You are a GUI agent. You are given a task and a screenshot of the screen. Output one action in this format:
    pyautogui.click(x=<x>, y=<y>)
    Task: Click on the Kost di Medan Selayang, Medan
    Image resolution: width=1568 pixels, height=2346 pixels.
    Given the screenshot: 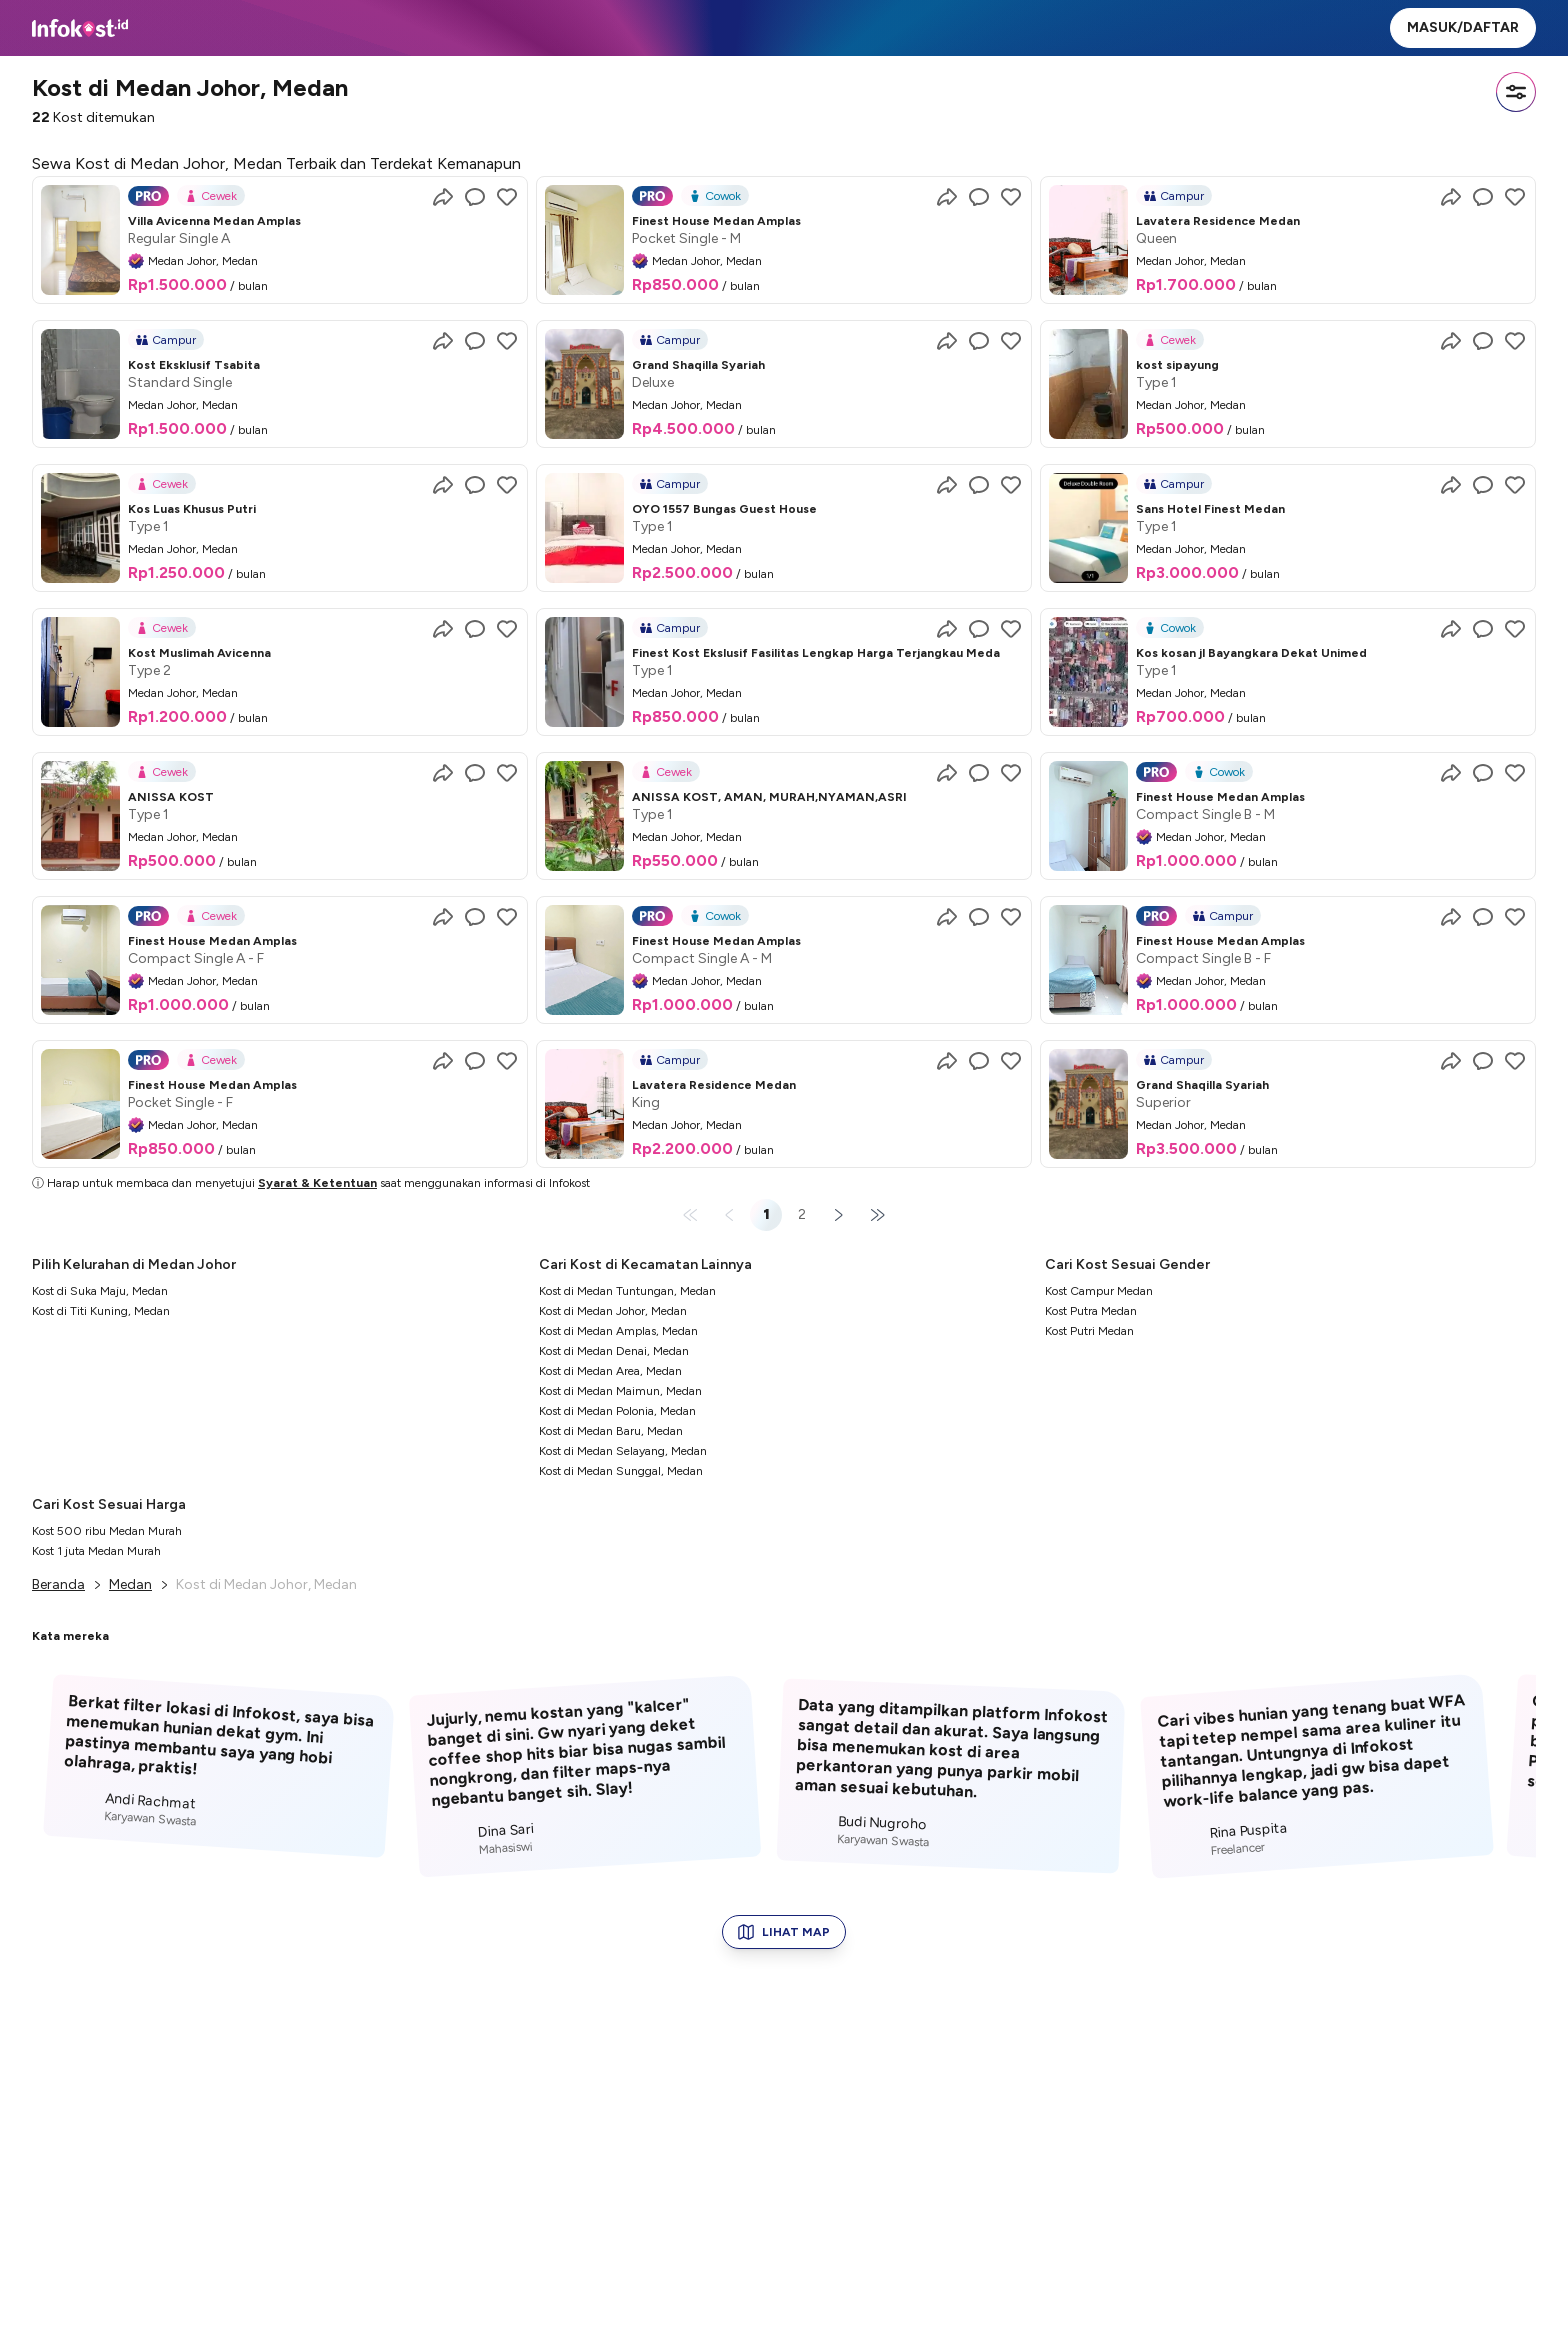 What is the action you would take?
    pyautogui.click(x=623, y=1451)
    